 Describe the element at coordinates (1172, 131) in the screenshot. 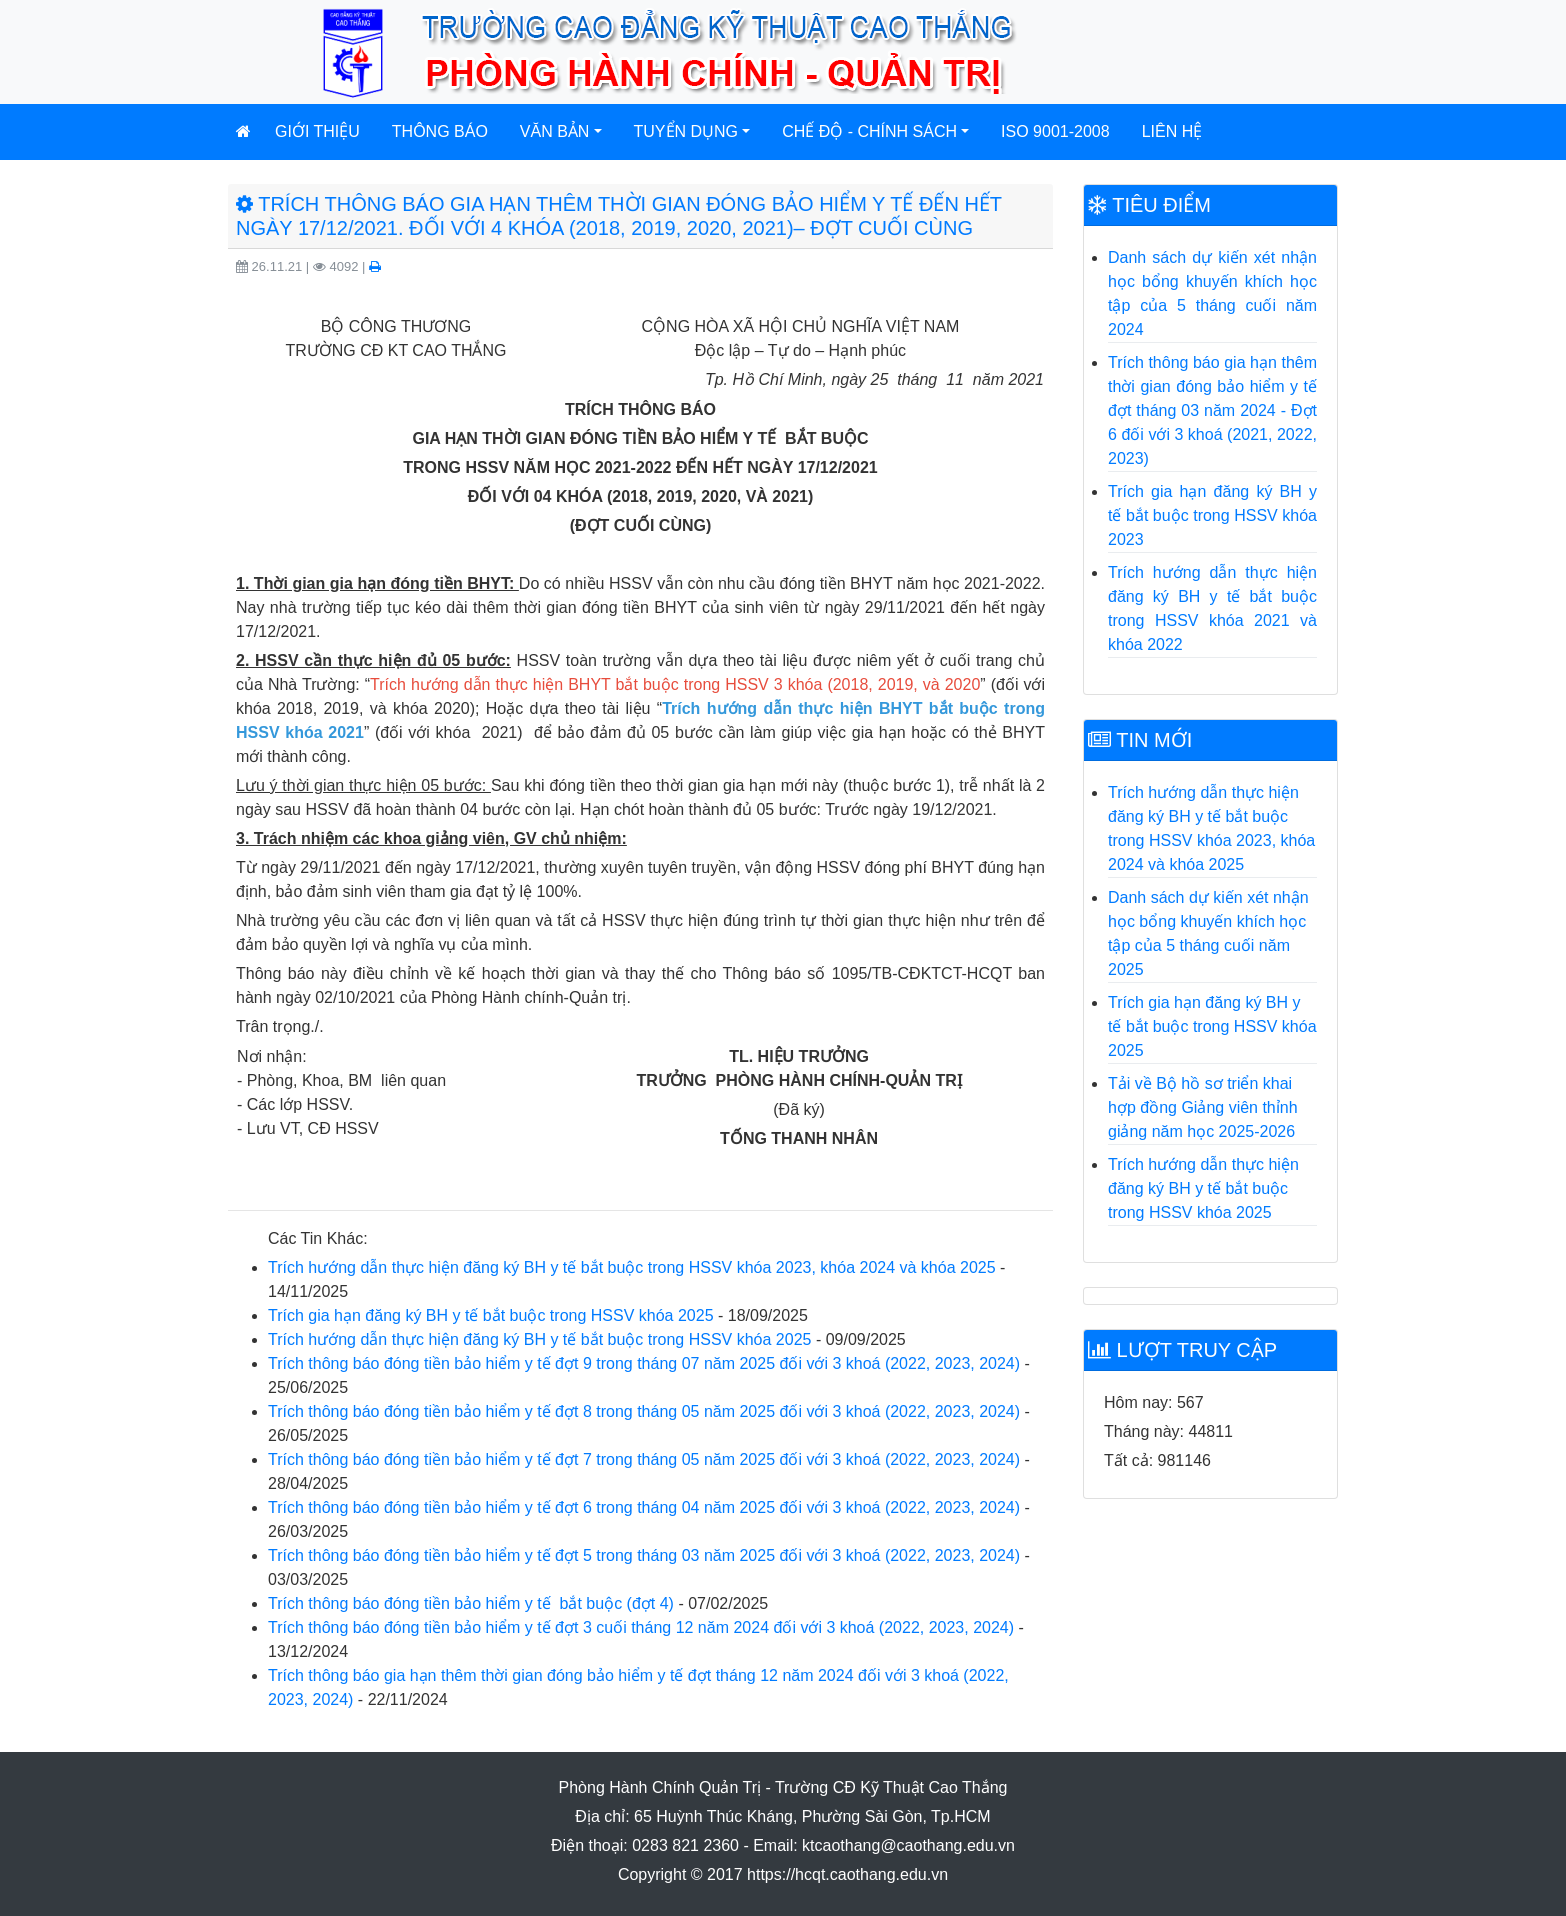

I see `Liên hệ` at that location.